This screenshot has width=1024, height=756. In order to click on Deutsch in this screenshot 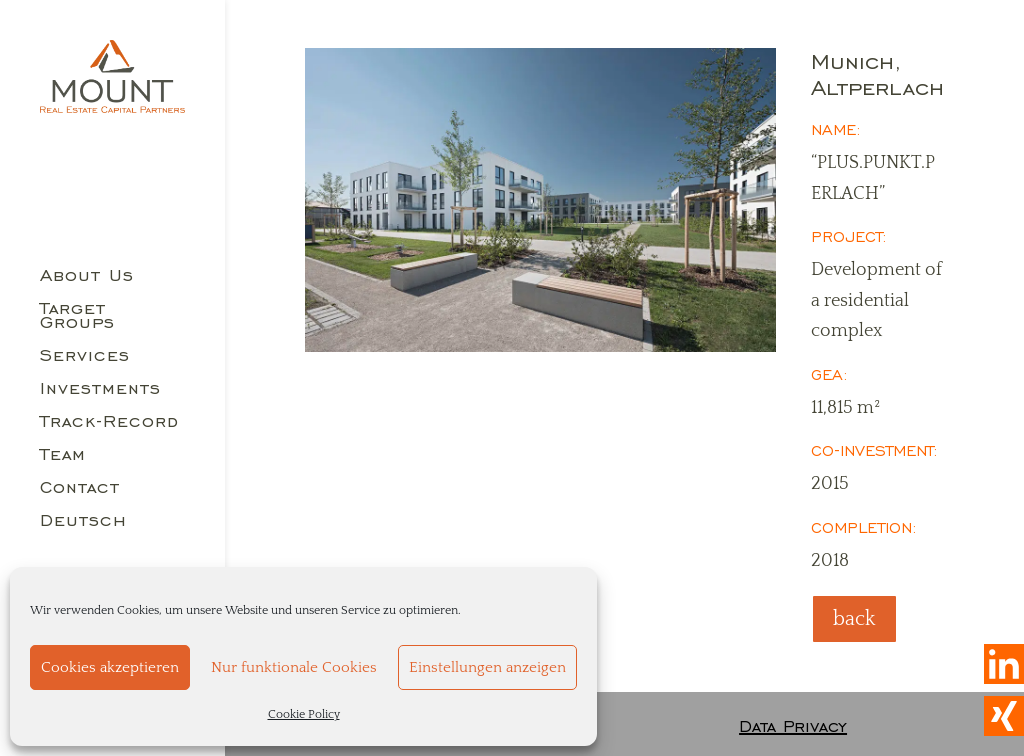, I will do `click(83, 522)`.